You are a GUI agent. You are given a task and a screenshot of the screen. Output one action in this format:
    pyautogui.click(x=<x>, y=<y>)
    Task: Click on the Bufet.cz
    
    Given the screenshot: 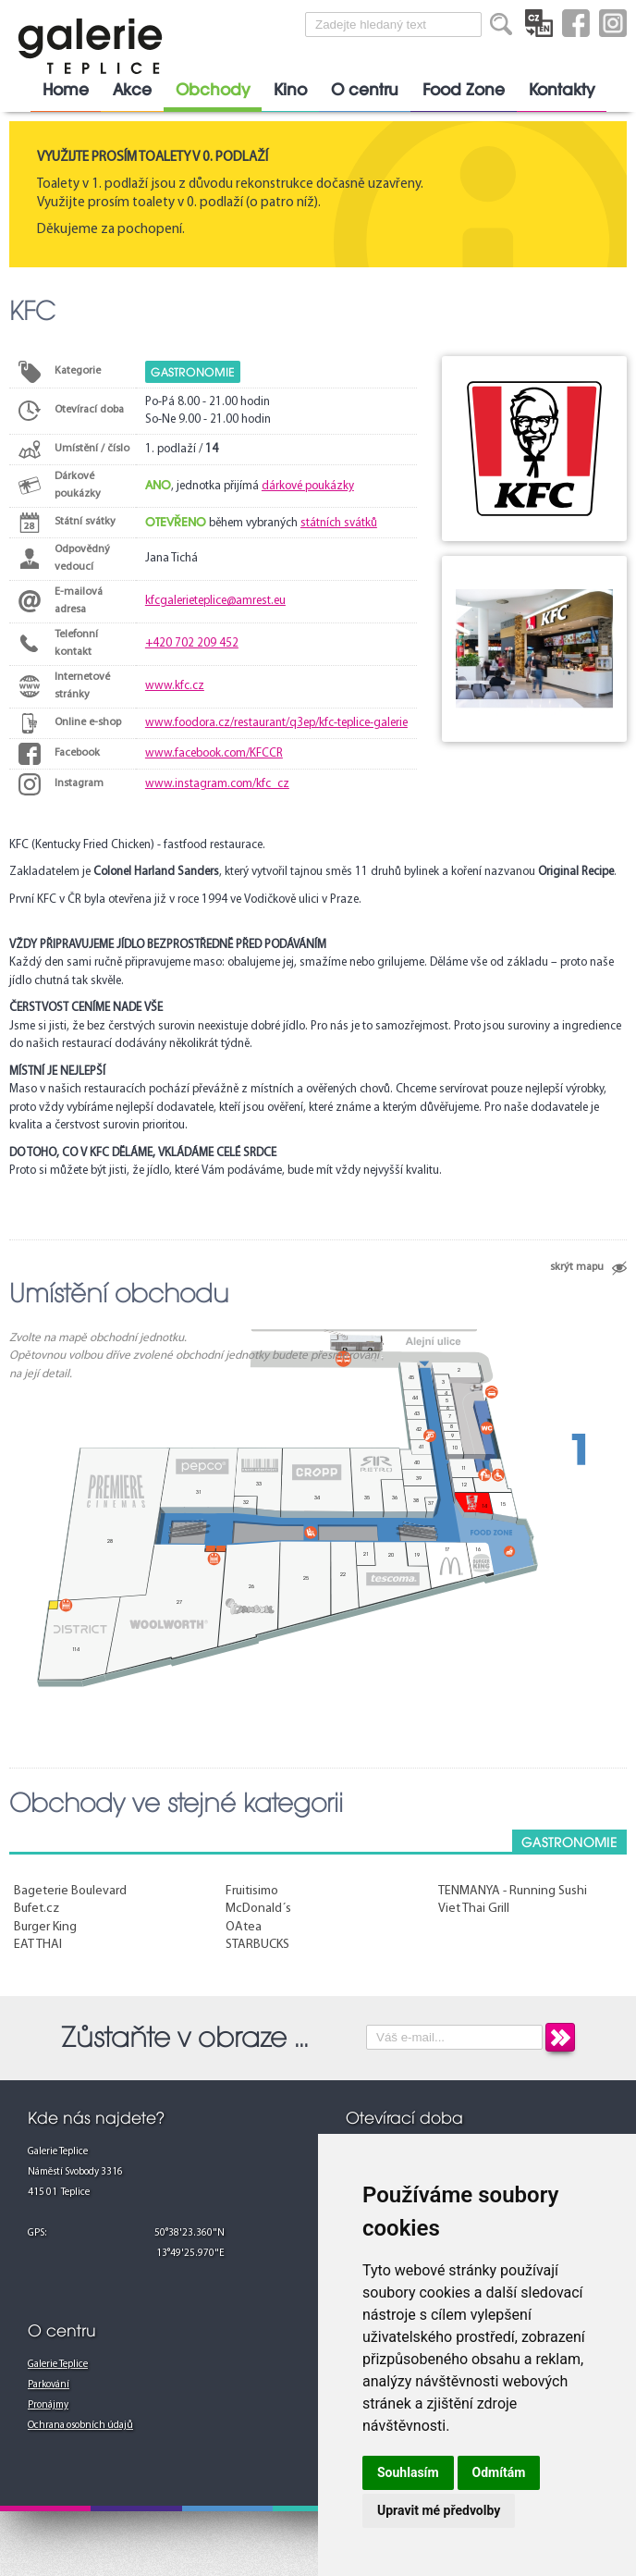 What is the action you would take?
    pyautogui.click(x=36, y=1909)
    